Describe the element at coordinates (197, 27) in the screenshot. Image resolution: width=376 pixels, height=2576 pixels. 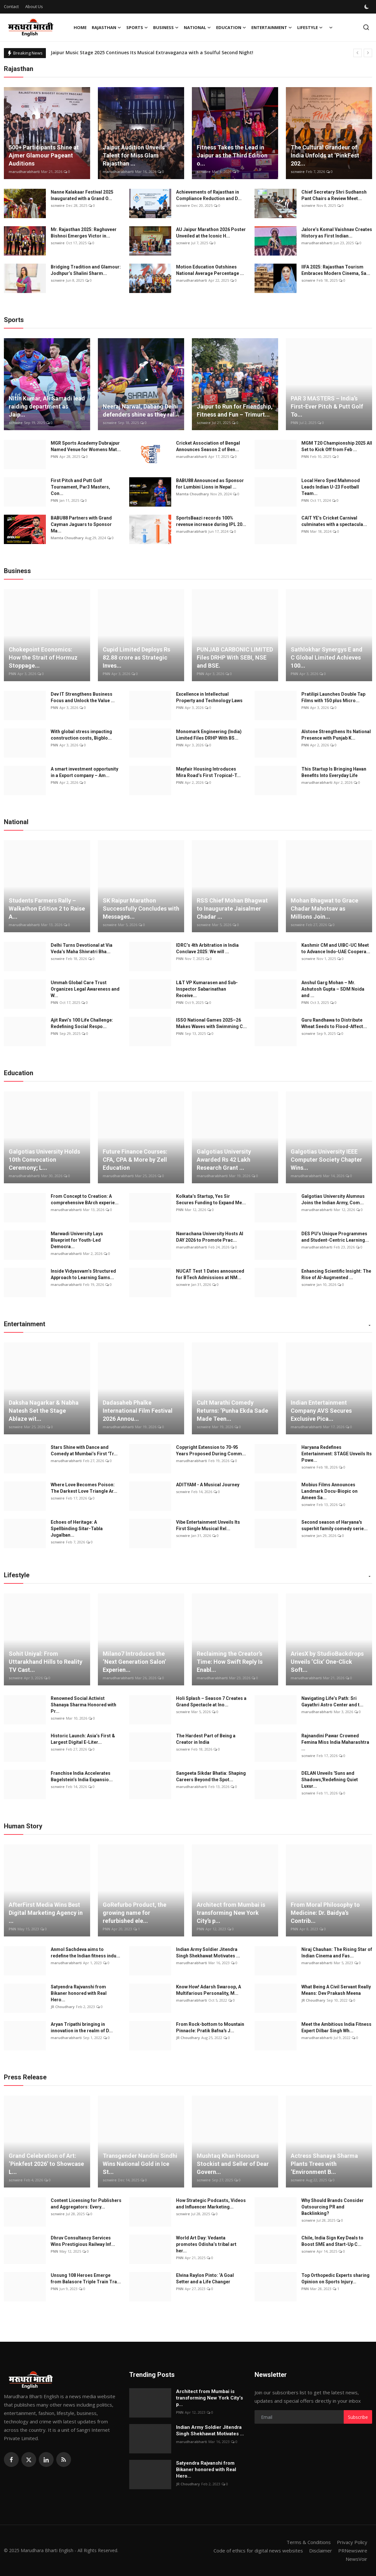
I see `National [button]` at that location.